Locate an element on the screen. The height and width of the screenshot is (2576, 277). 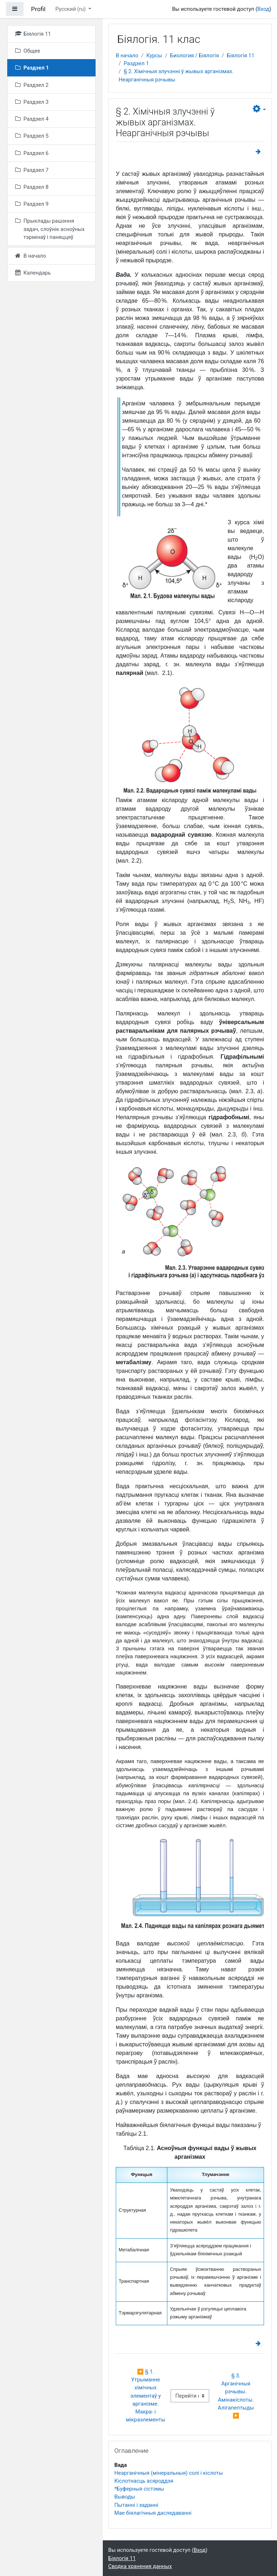
Пытанні і заданні is located at coordinates (136, 2505).